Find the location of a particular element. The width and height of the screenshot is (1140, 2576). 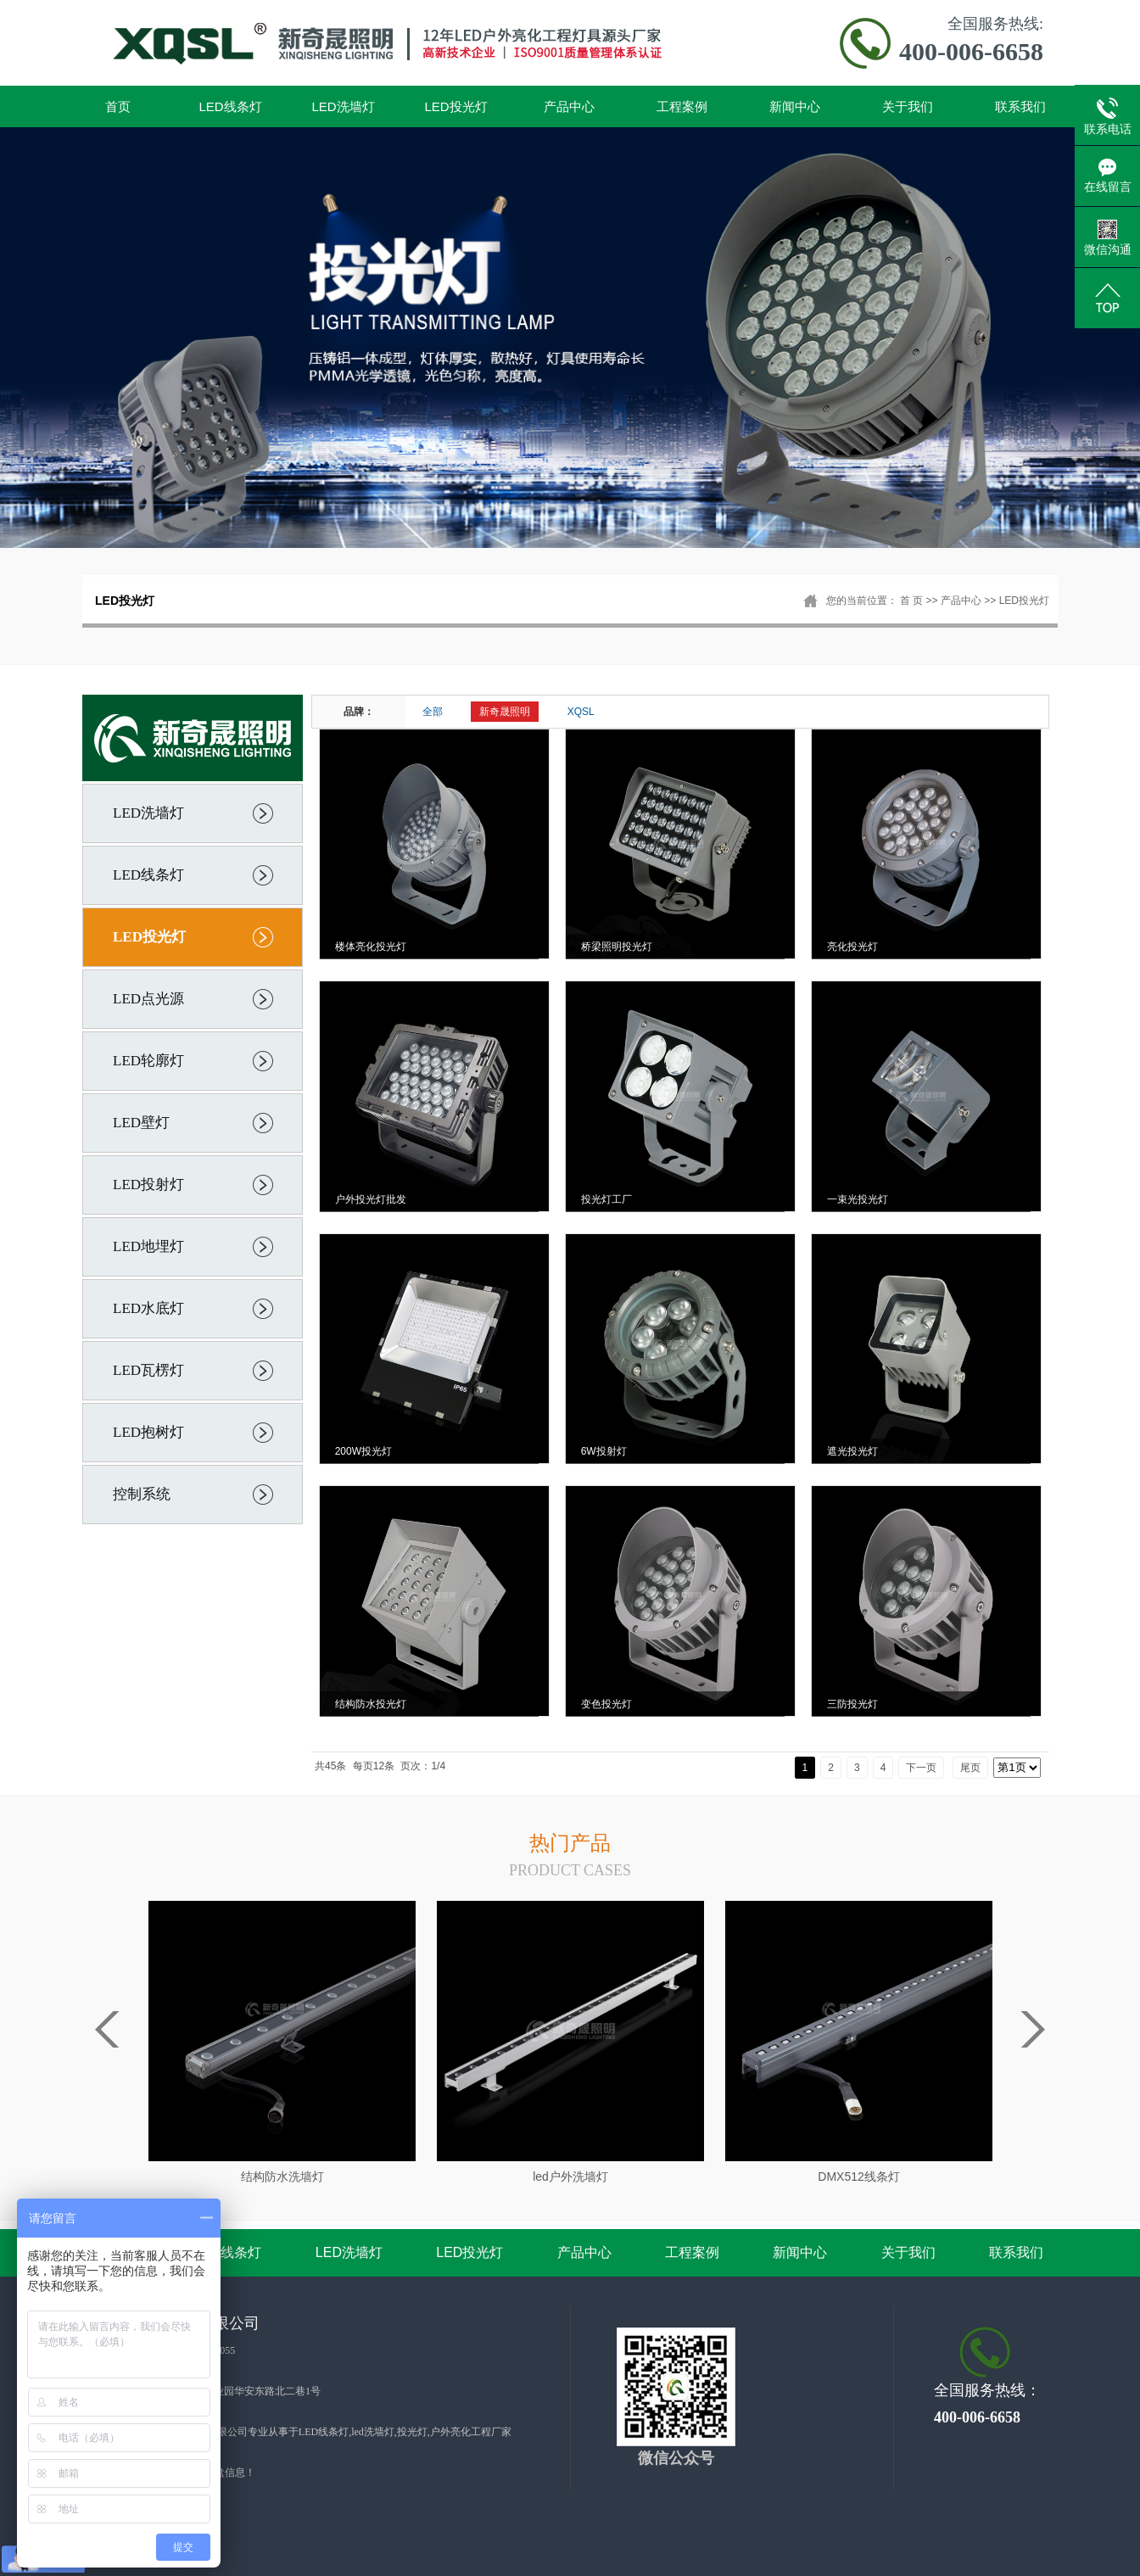

DMX512线条灯 is located at coordinates (858, 2176).